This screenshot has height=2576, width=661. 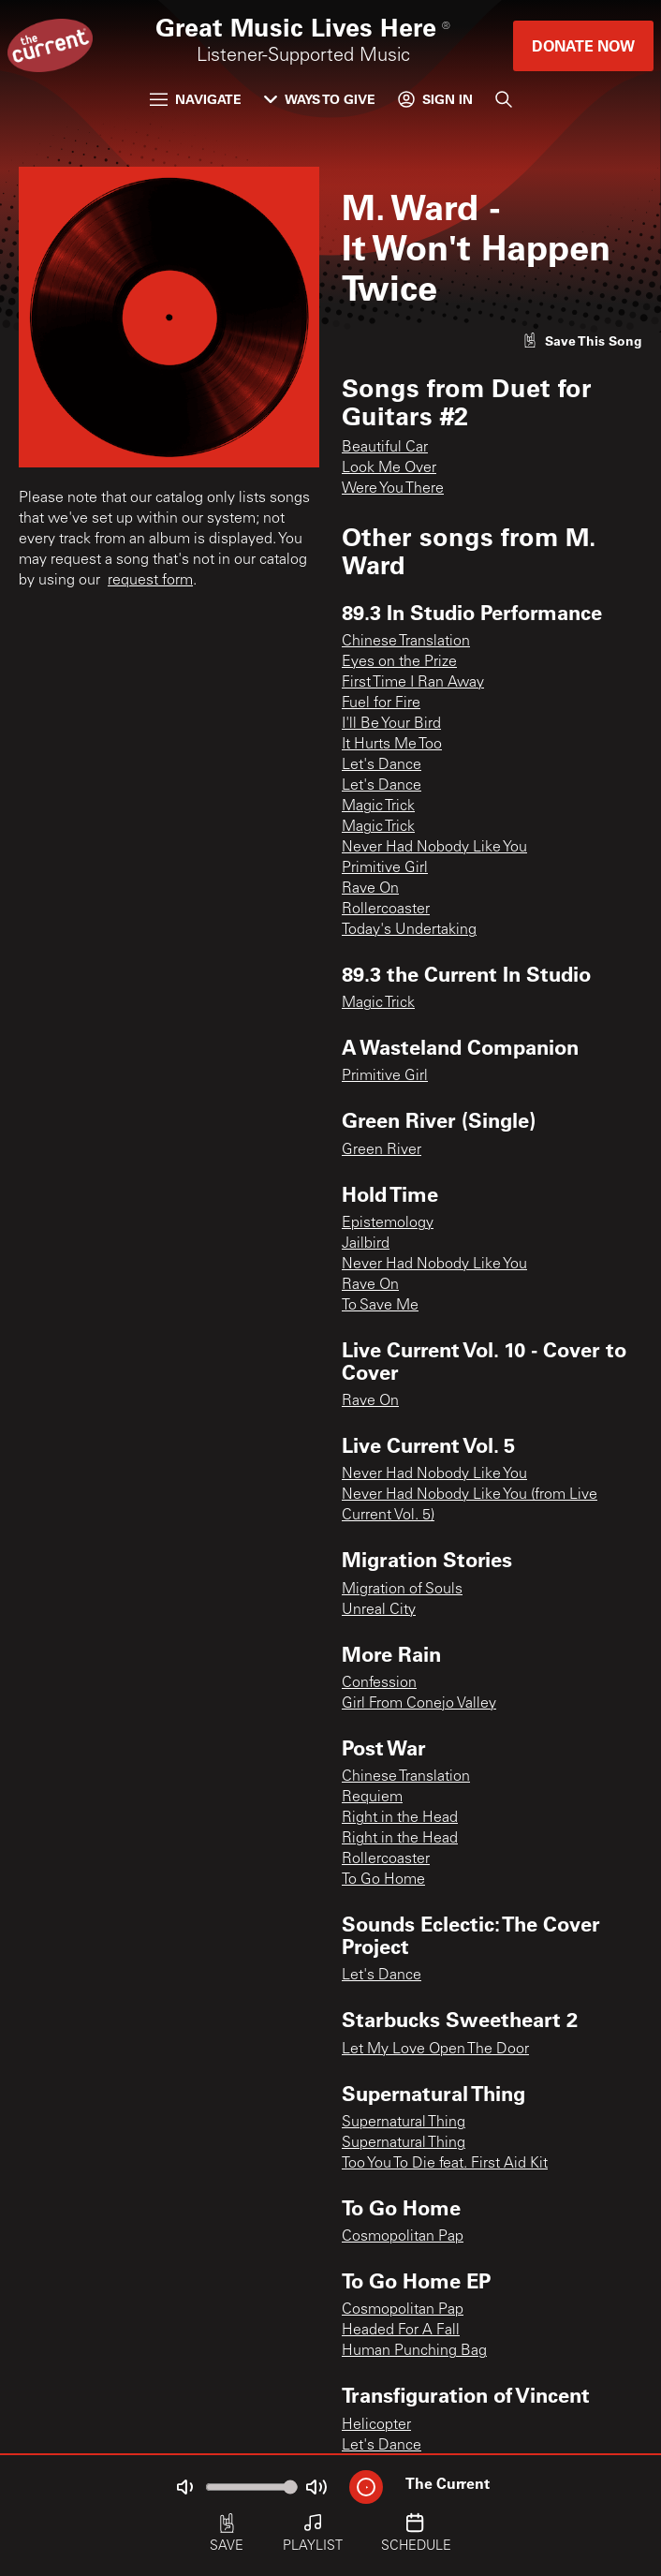 What do you see at coordinates (381, 765) in the screenshot?
I see `Let's Dance` at bounding box center [381, 765].